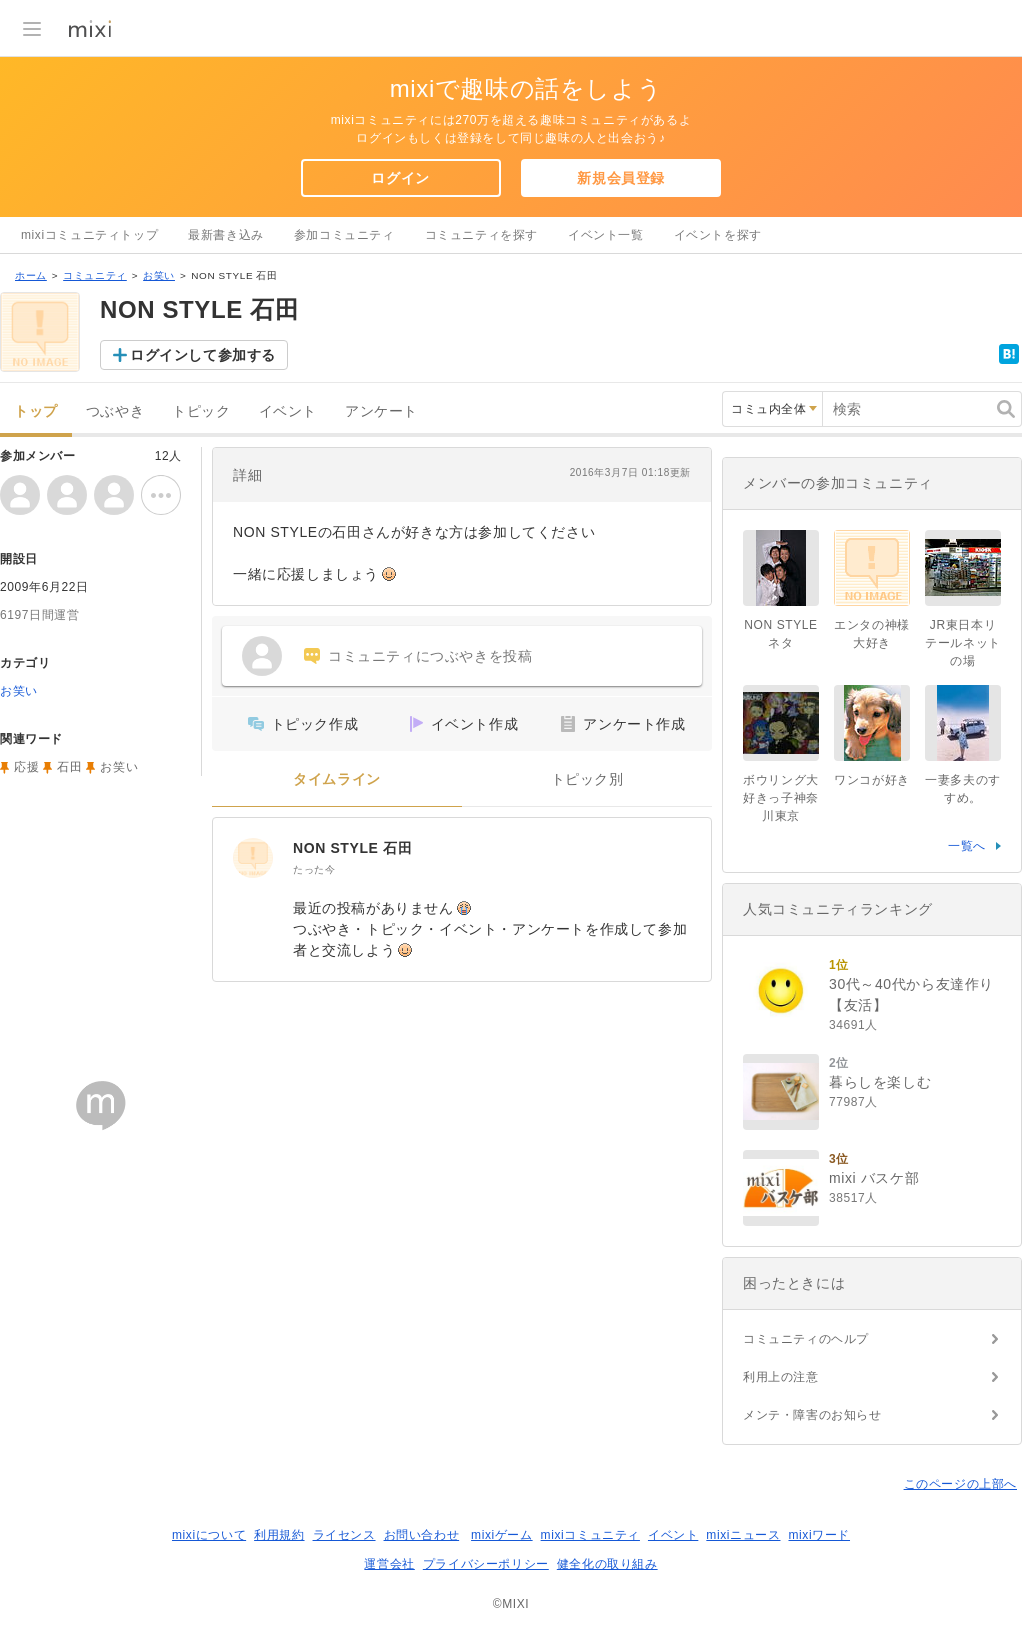  What do you see at coordinates (874, 1178) in the screenshot?
I see `mixi バスケ部` at bounding box center [874, 1178].